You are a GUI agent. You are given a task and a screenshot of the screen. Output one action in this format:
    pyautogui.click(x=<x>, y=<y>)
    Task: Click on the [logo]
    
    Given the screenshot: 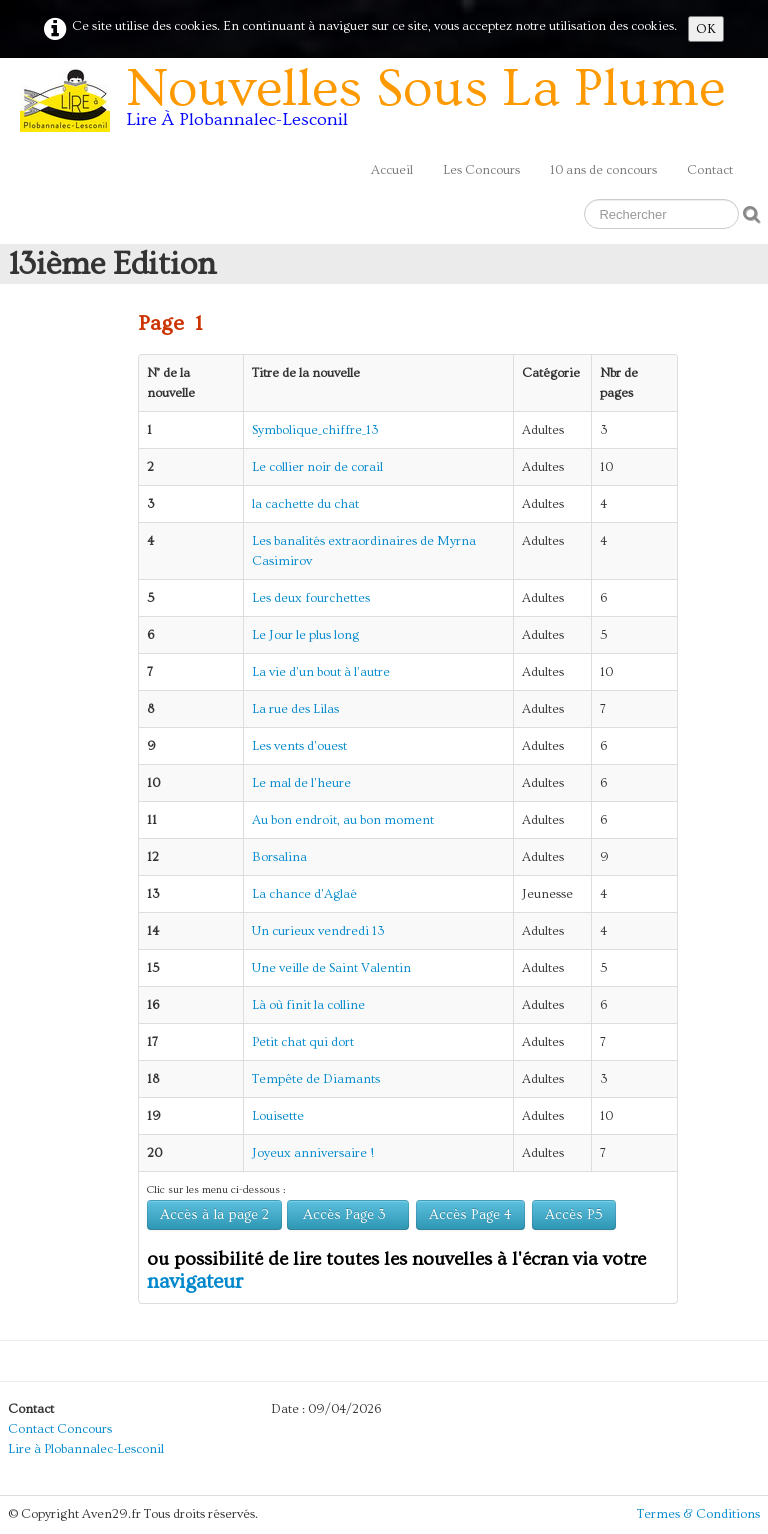 What is the action you would take?
    pyautogui.click(x=380, y=104)
    